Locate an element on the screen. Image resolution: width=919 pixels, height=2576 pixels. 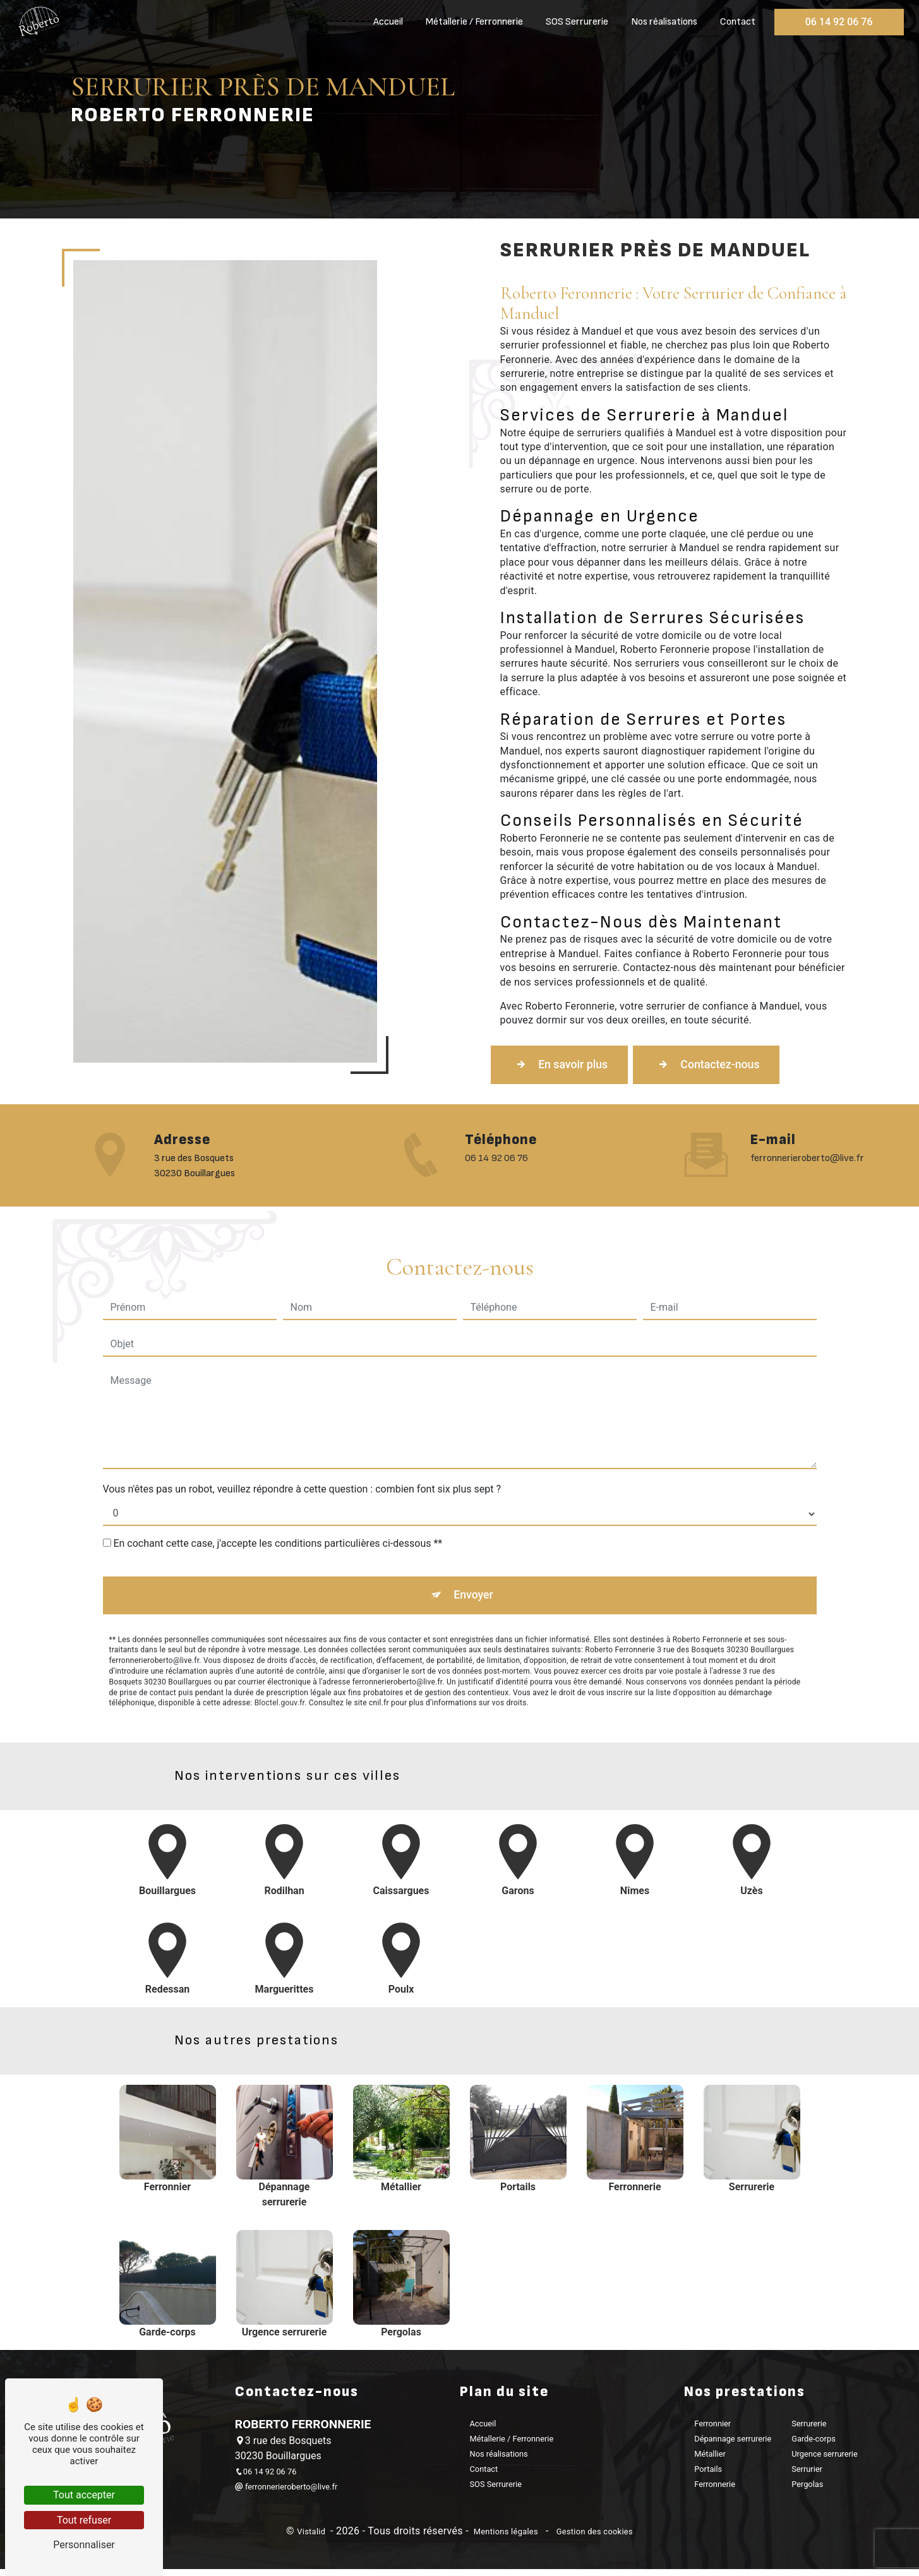
Nos réalisations is located at coordinates (661, 22).